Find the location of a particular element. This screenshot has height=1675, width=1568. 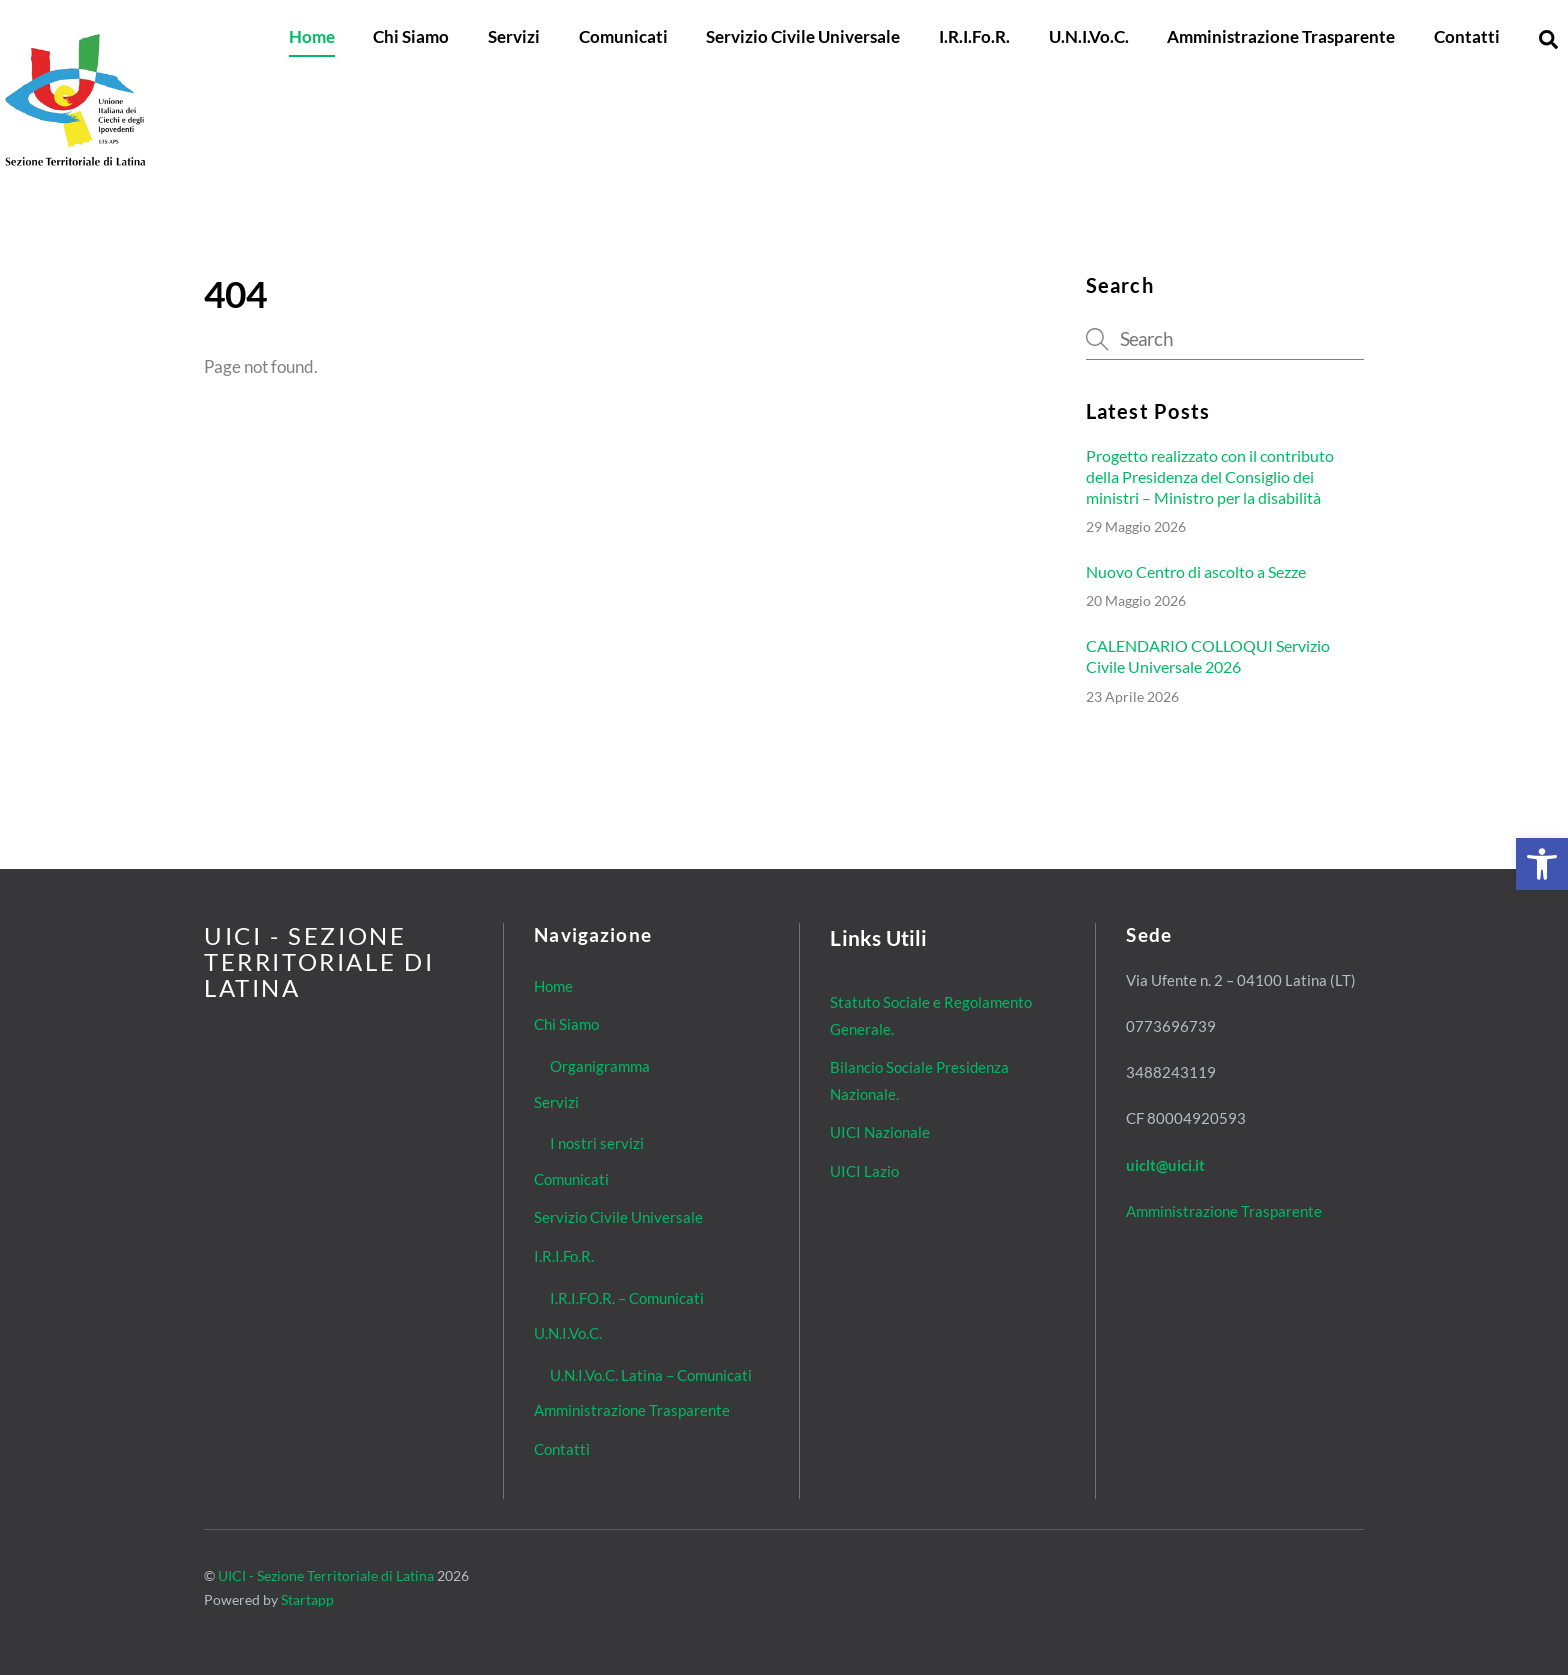

I.R.I.Fo.R. [link] is located at coordinates (974, 36).